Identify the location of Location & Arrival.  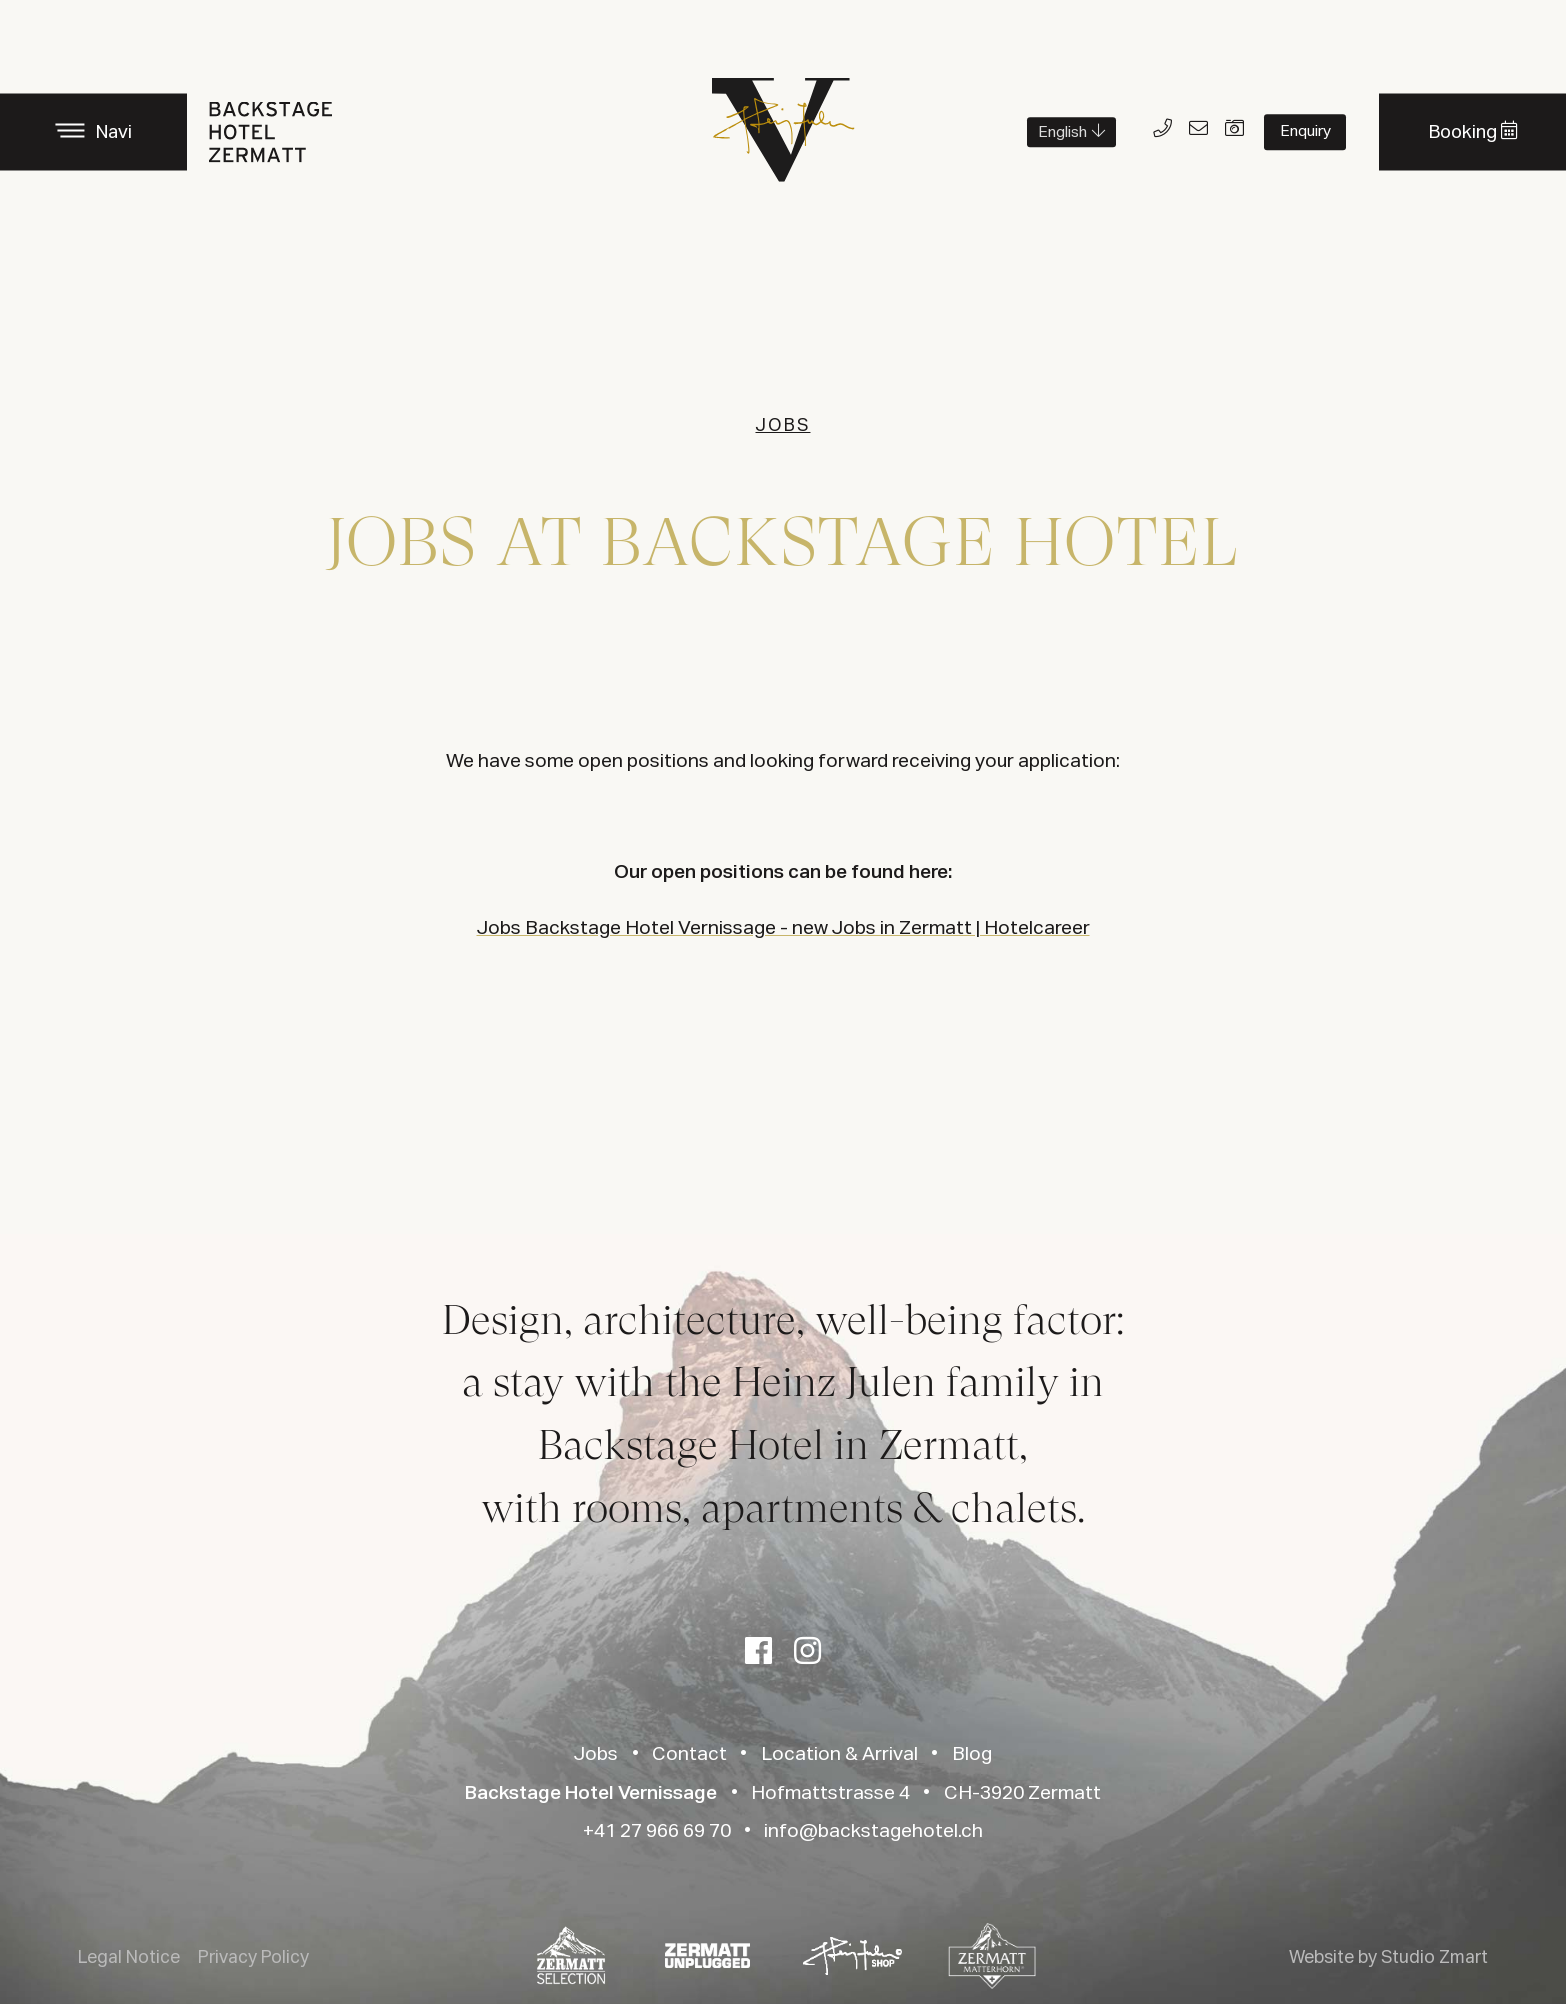
(839, 1754).